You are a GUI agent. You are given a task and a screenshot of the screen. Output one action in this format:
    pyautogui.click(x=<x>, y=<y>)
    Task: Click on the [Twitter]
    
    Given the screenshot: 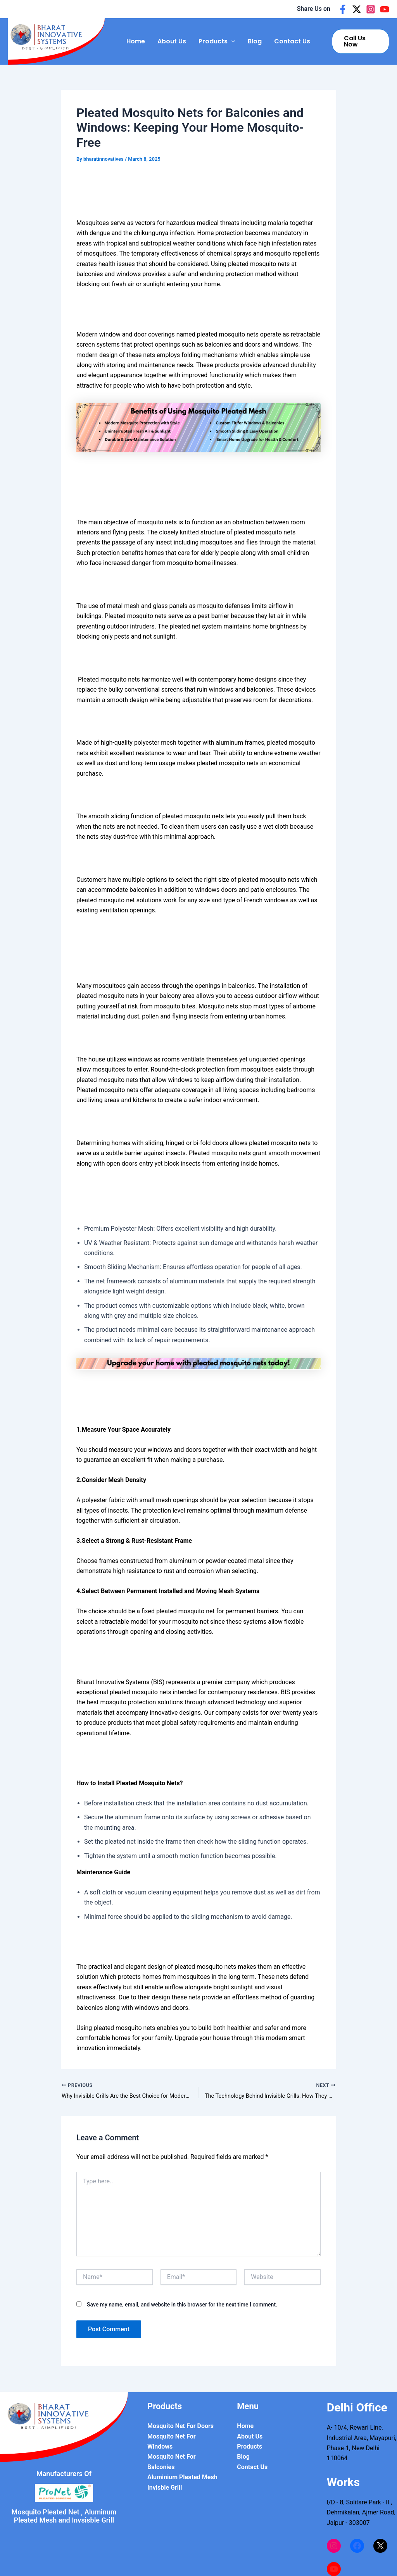 What is the action you would take?
    pyautogui.click(x=356, y=9)
    